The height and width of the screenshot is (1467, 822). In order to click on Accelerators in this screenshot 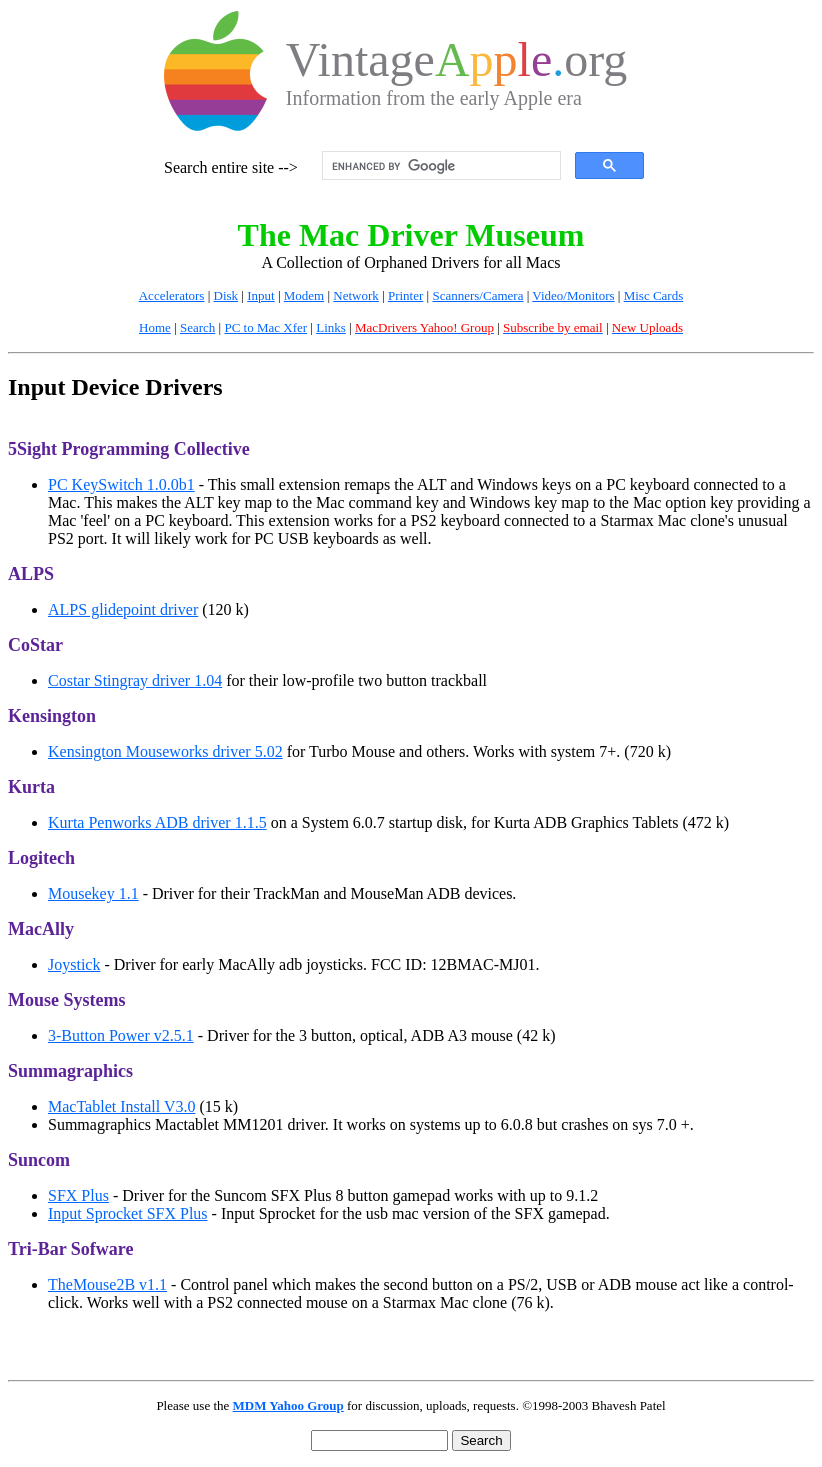, I will do `click(172, 295)`.